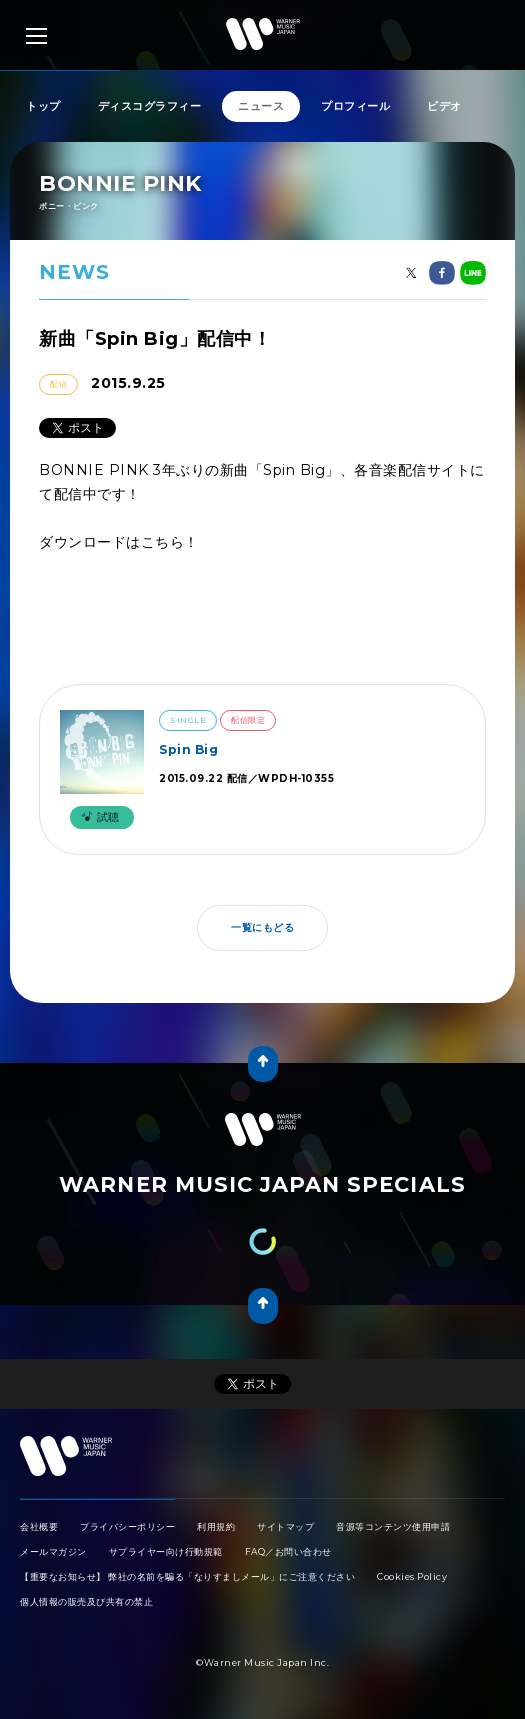  What do you see at coordinates (53, 1551) in the screenshot?
I see `メールマガジン` at bounding box center [53, 1551].